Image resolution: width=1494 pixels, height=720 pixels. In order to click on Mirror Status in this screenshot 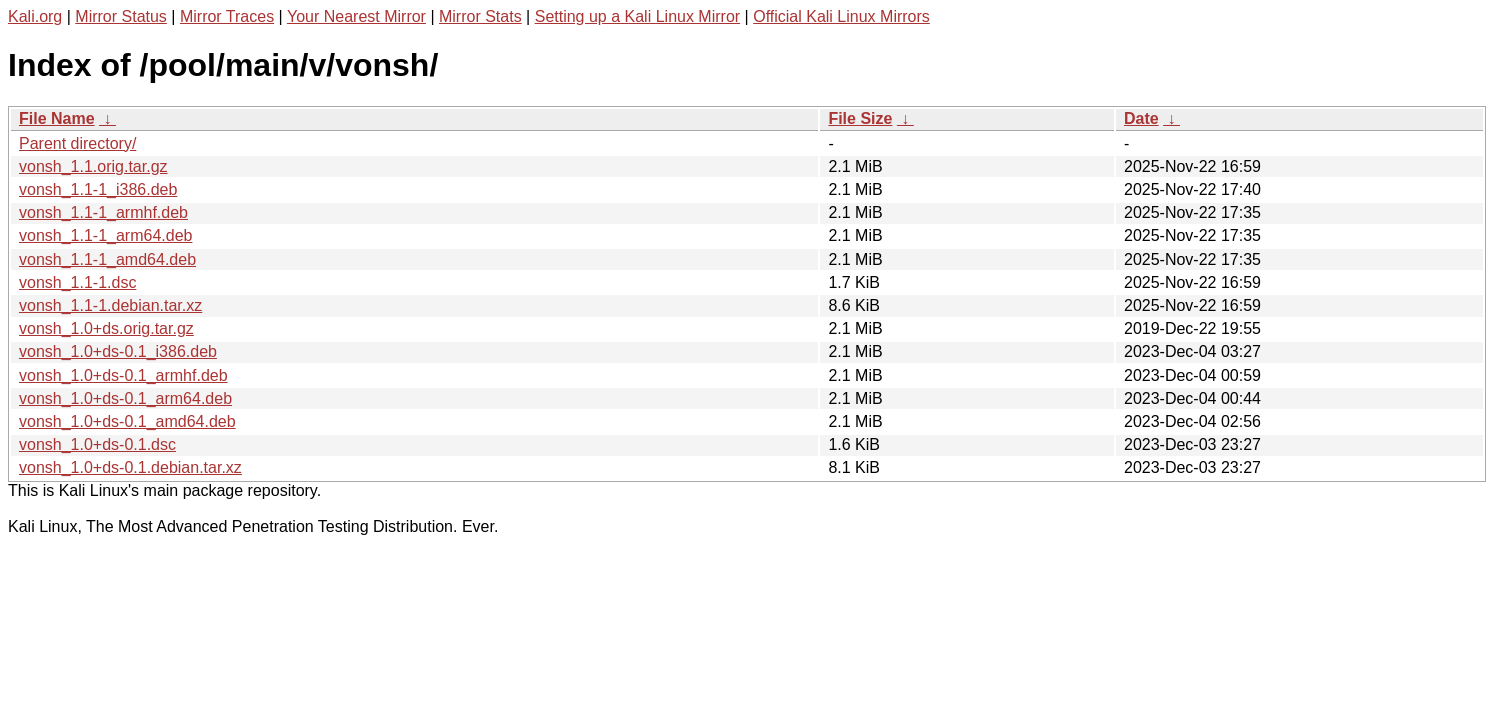, I will do `click(121, 16)`.